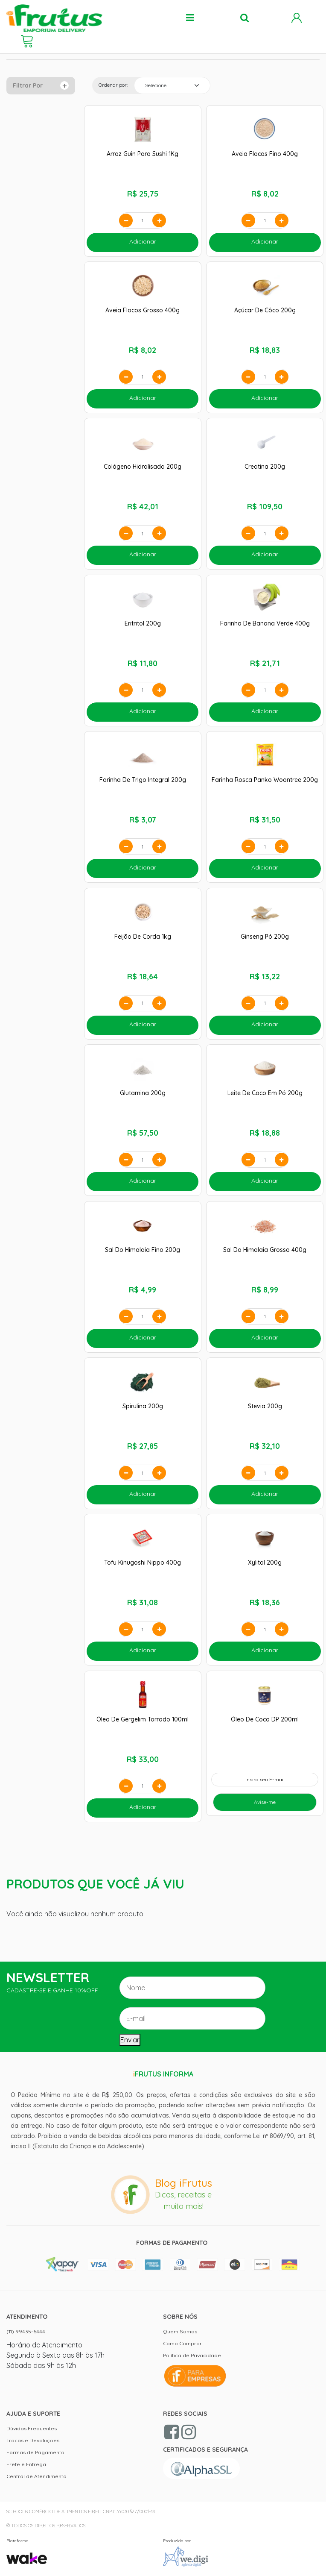 This screenshot has height=2576, width=326. Describe the element at coordinates (32, 2440) in the screenshot. I see `Trocas e Devoluções` at that location.